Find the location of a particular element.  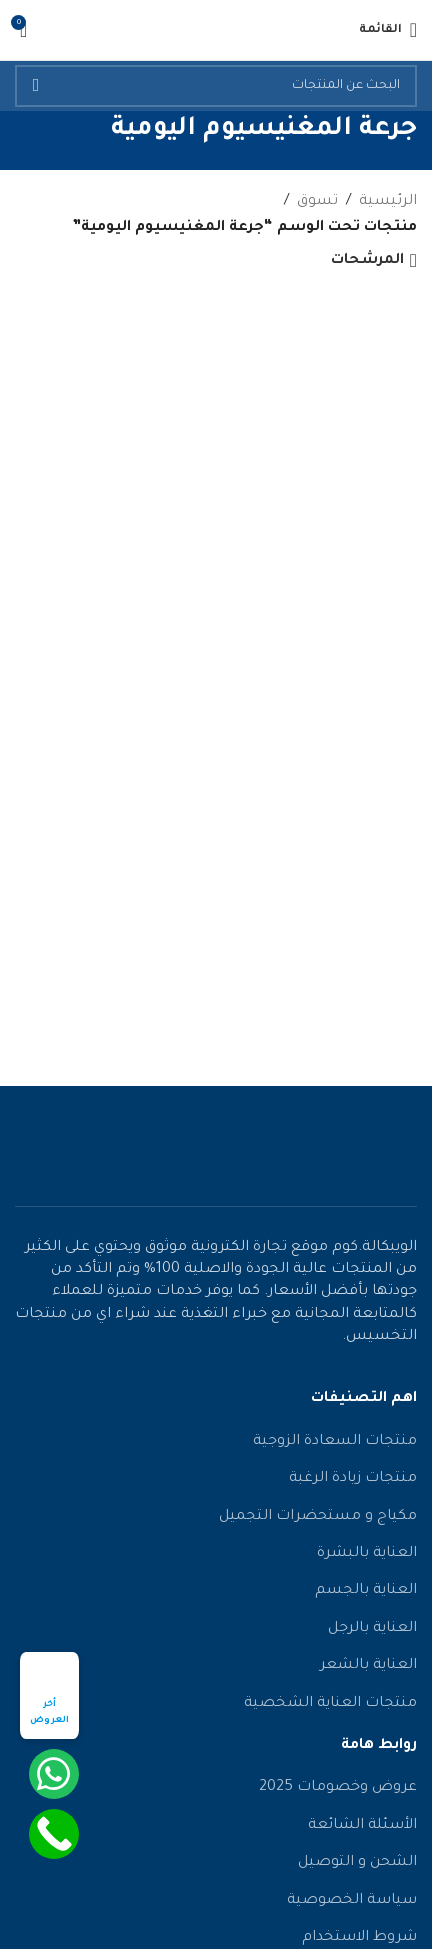

المرشحات is located at coordinates (367, 261).